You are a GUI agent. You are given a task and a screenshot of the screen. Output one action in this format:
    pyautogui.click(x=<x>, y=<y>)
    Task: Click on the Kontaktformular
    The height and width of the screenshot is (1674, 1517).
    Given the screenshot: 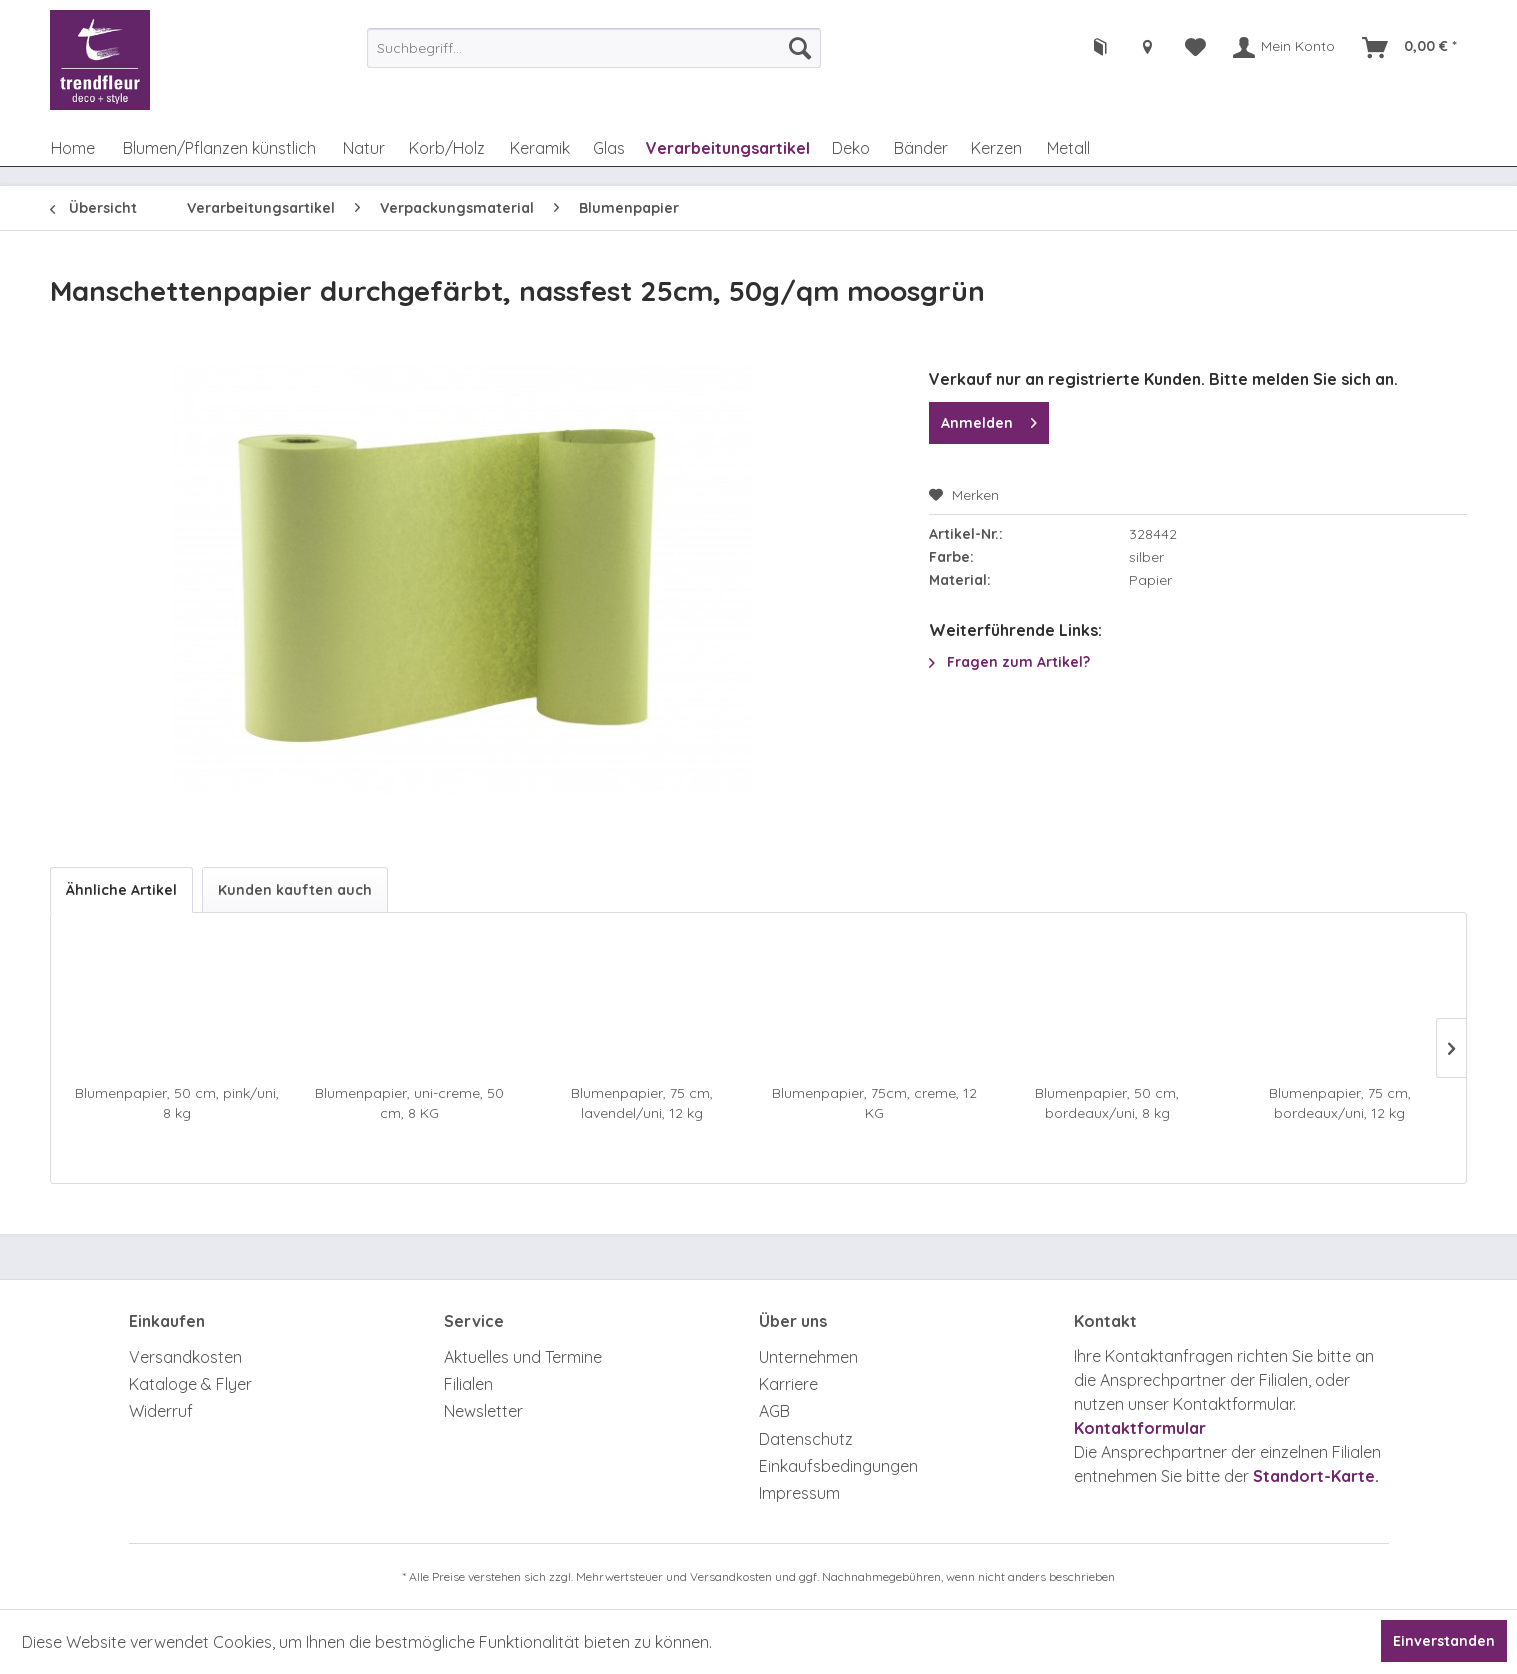 What is the action you would take?
    pyautogui.click(x=1140, y=1428)
    